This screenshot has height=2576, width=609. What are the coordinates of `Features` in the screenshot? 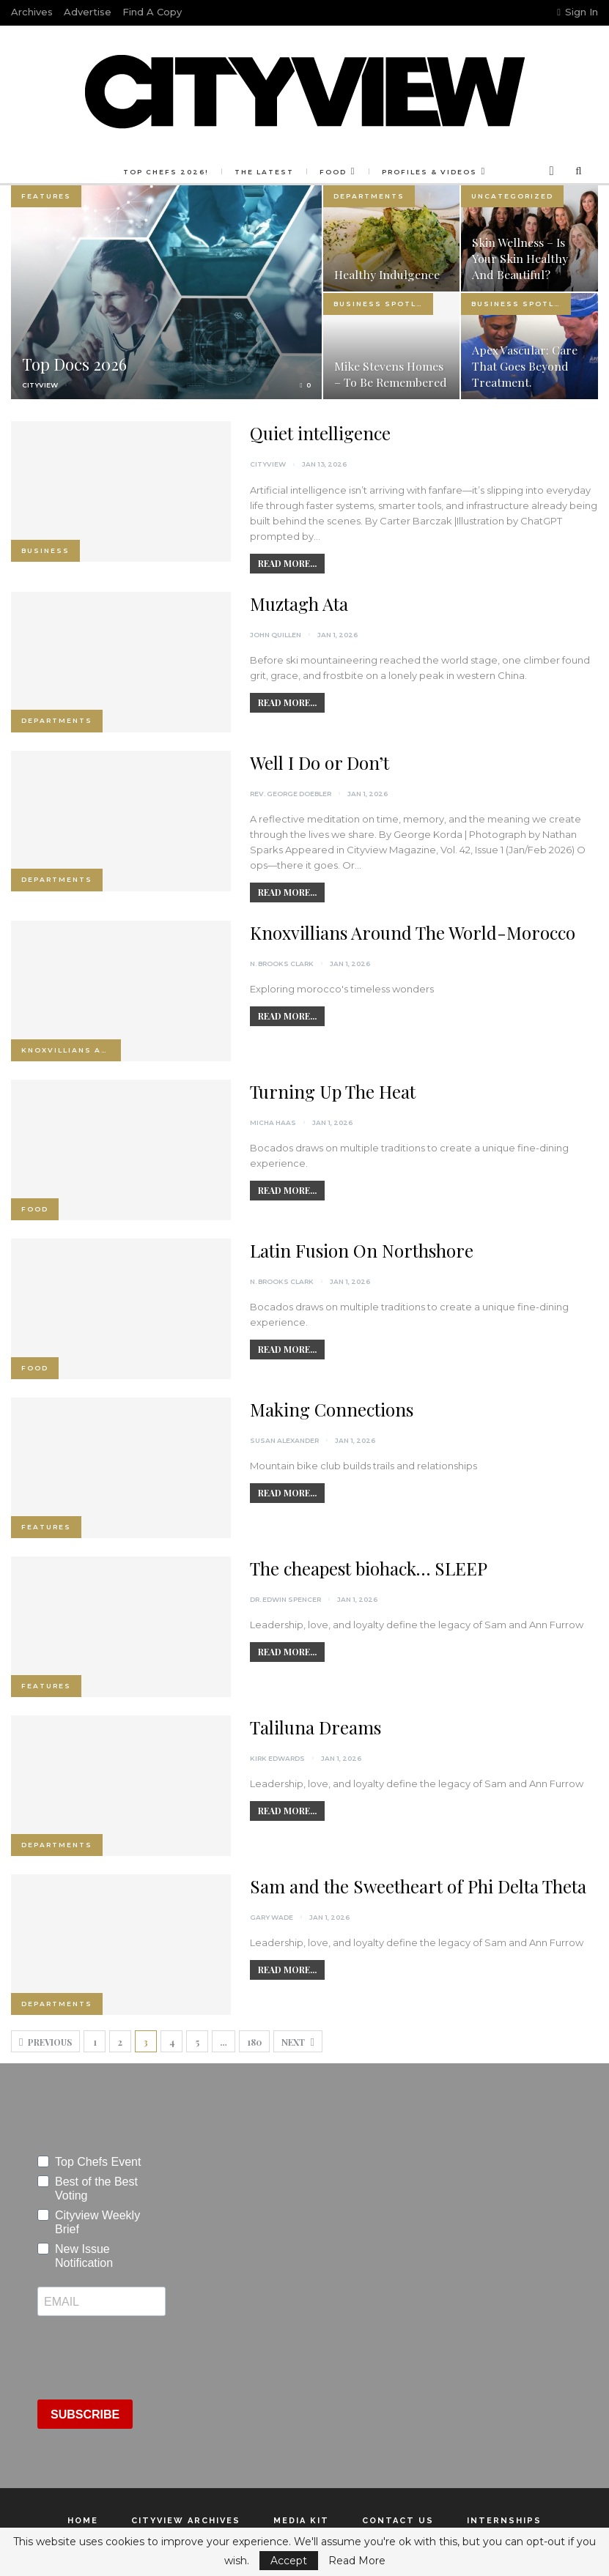 It's located at (46, 196).